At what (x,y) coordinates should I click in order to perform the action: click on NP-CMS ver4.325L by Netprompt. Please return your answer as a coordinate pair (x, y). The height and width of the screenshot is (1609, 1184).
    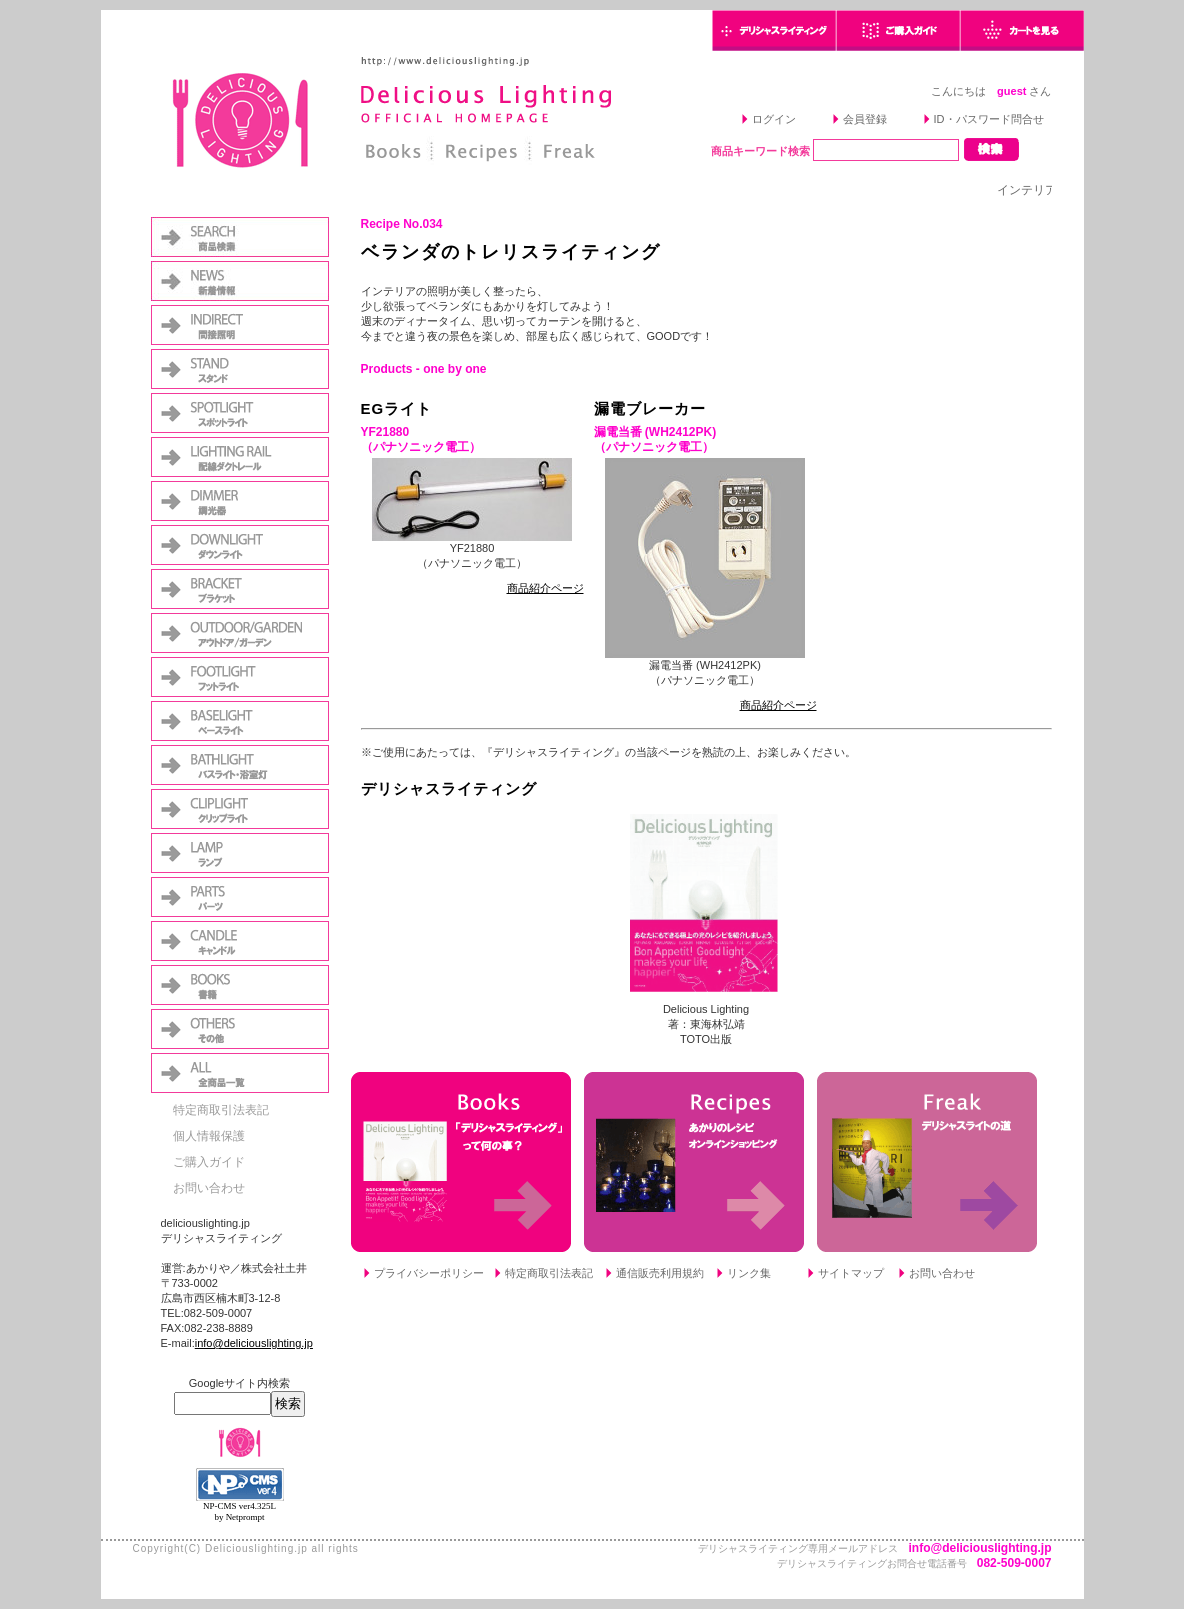
    Looking at the image, I should click on (239, 1511).